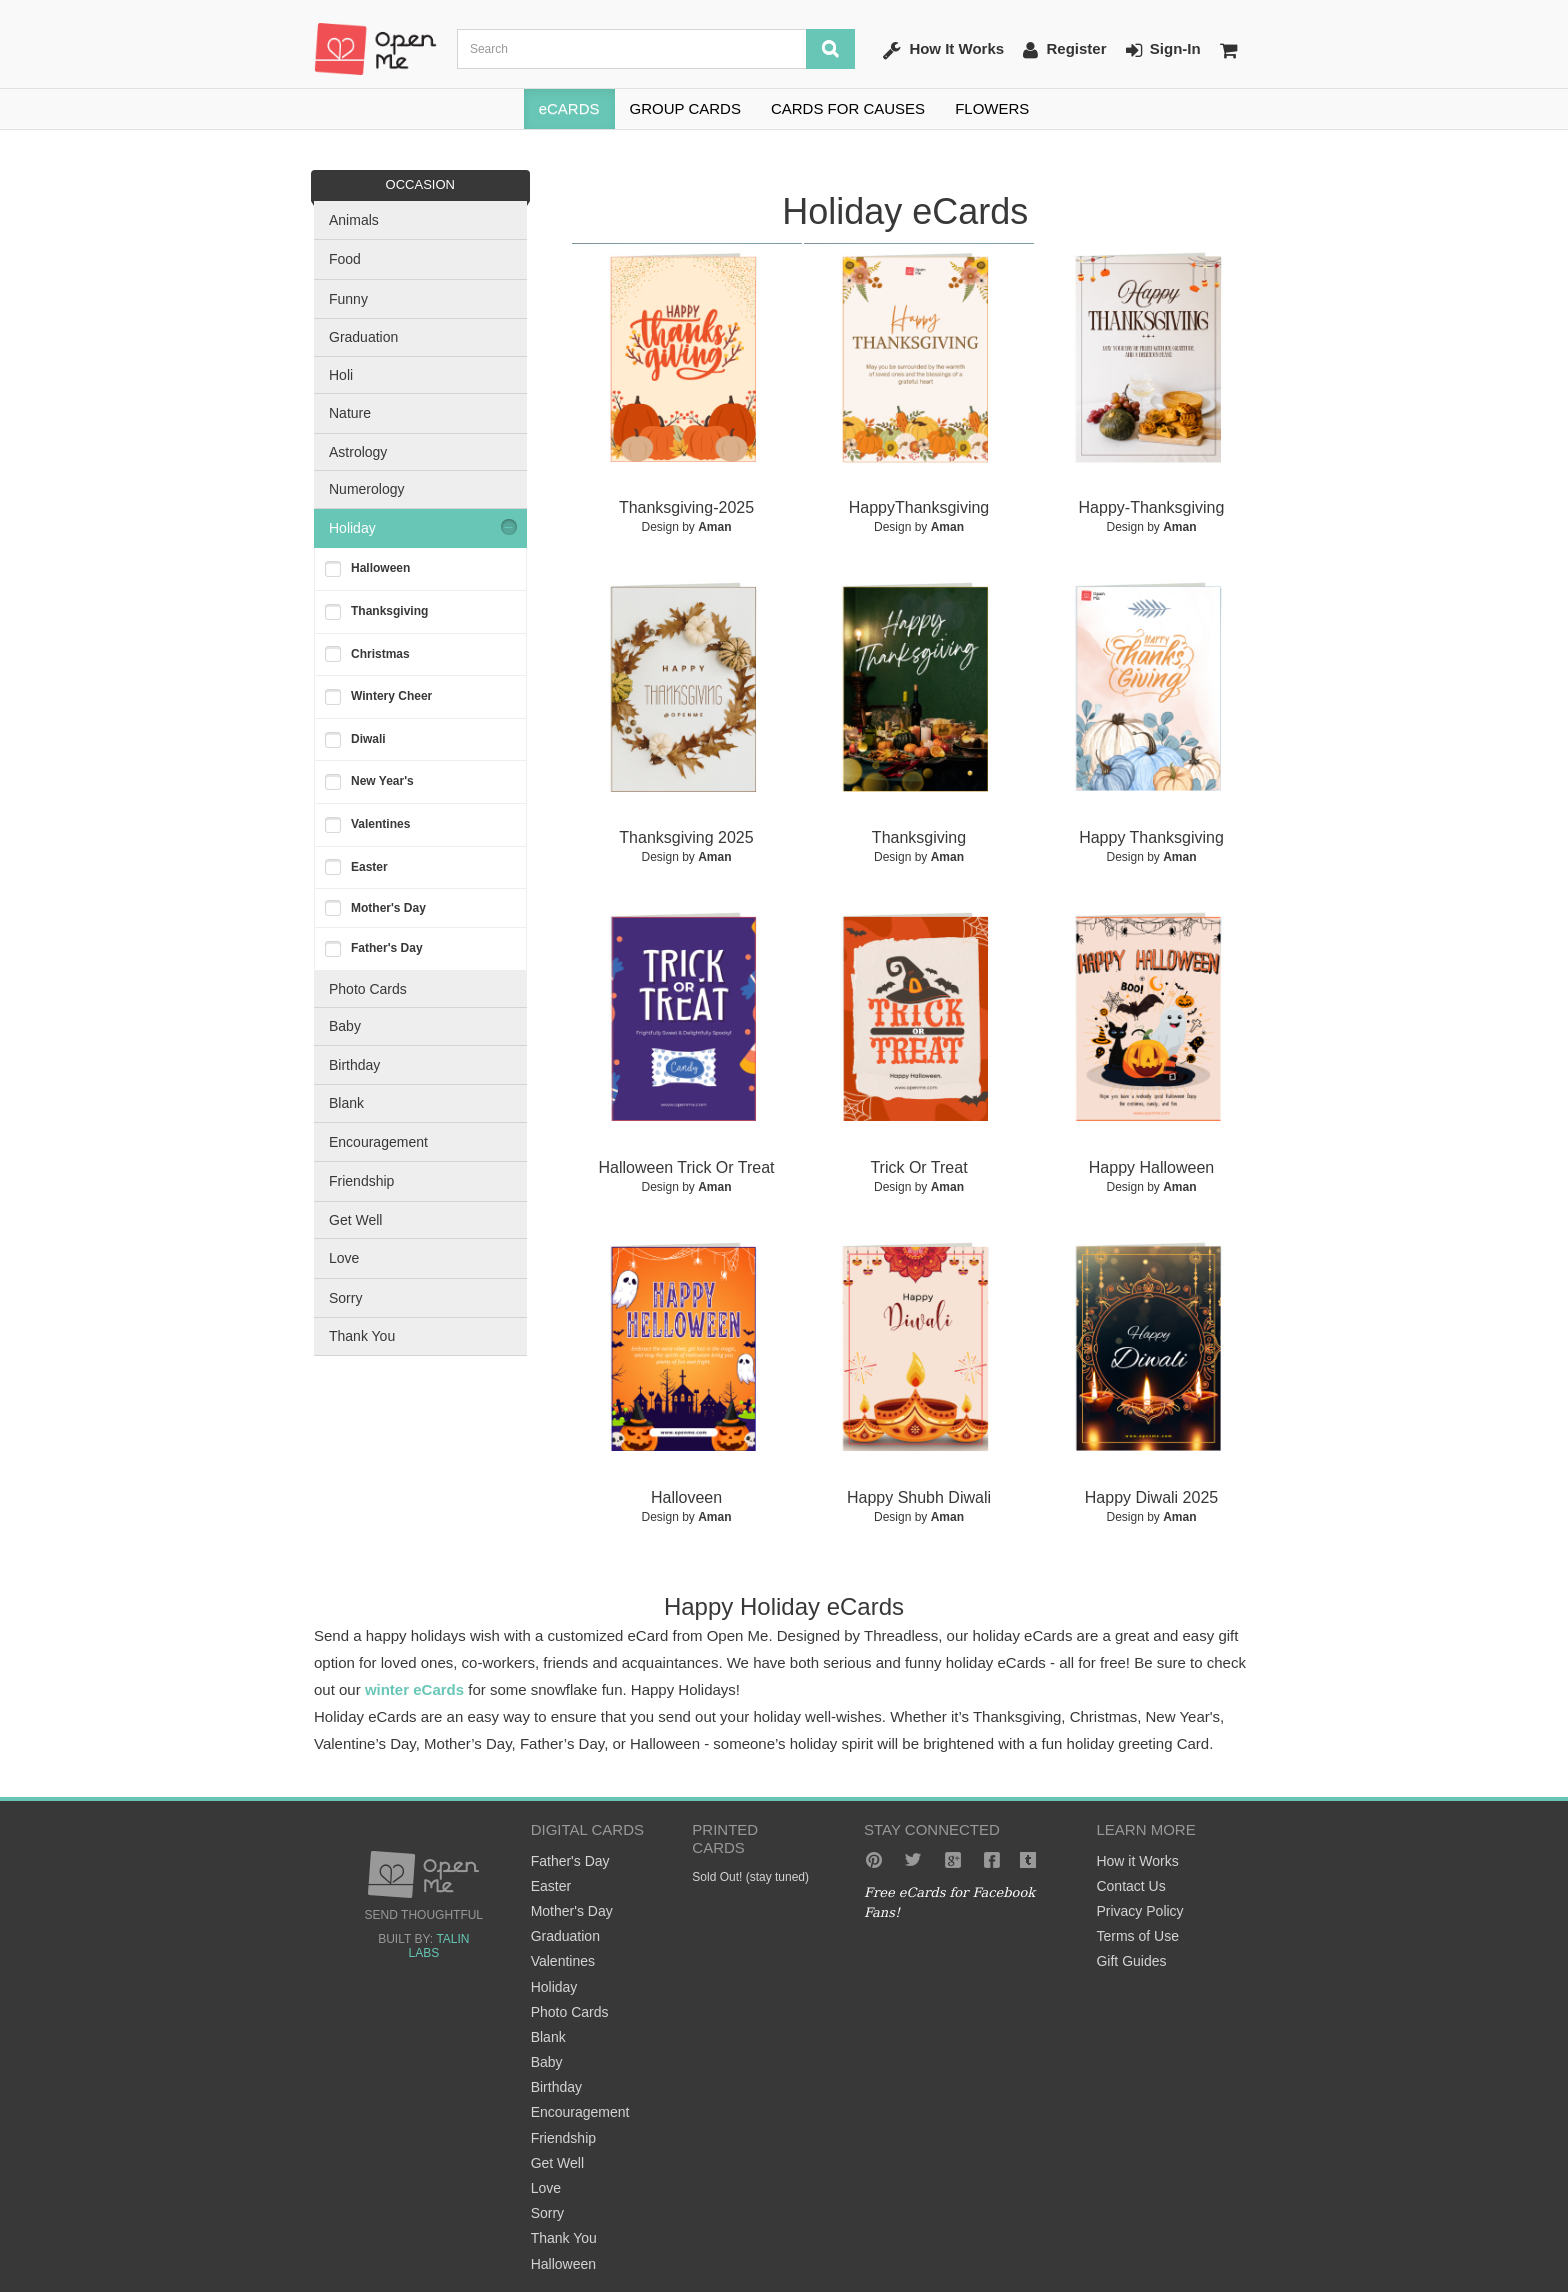  I want to click on Baby, so click(345, 1026).